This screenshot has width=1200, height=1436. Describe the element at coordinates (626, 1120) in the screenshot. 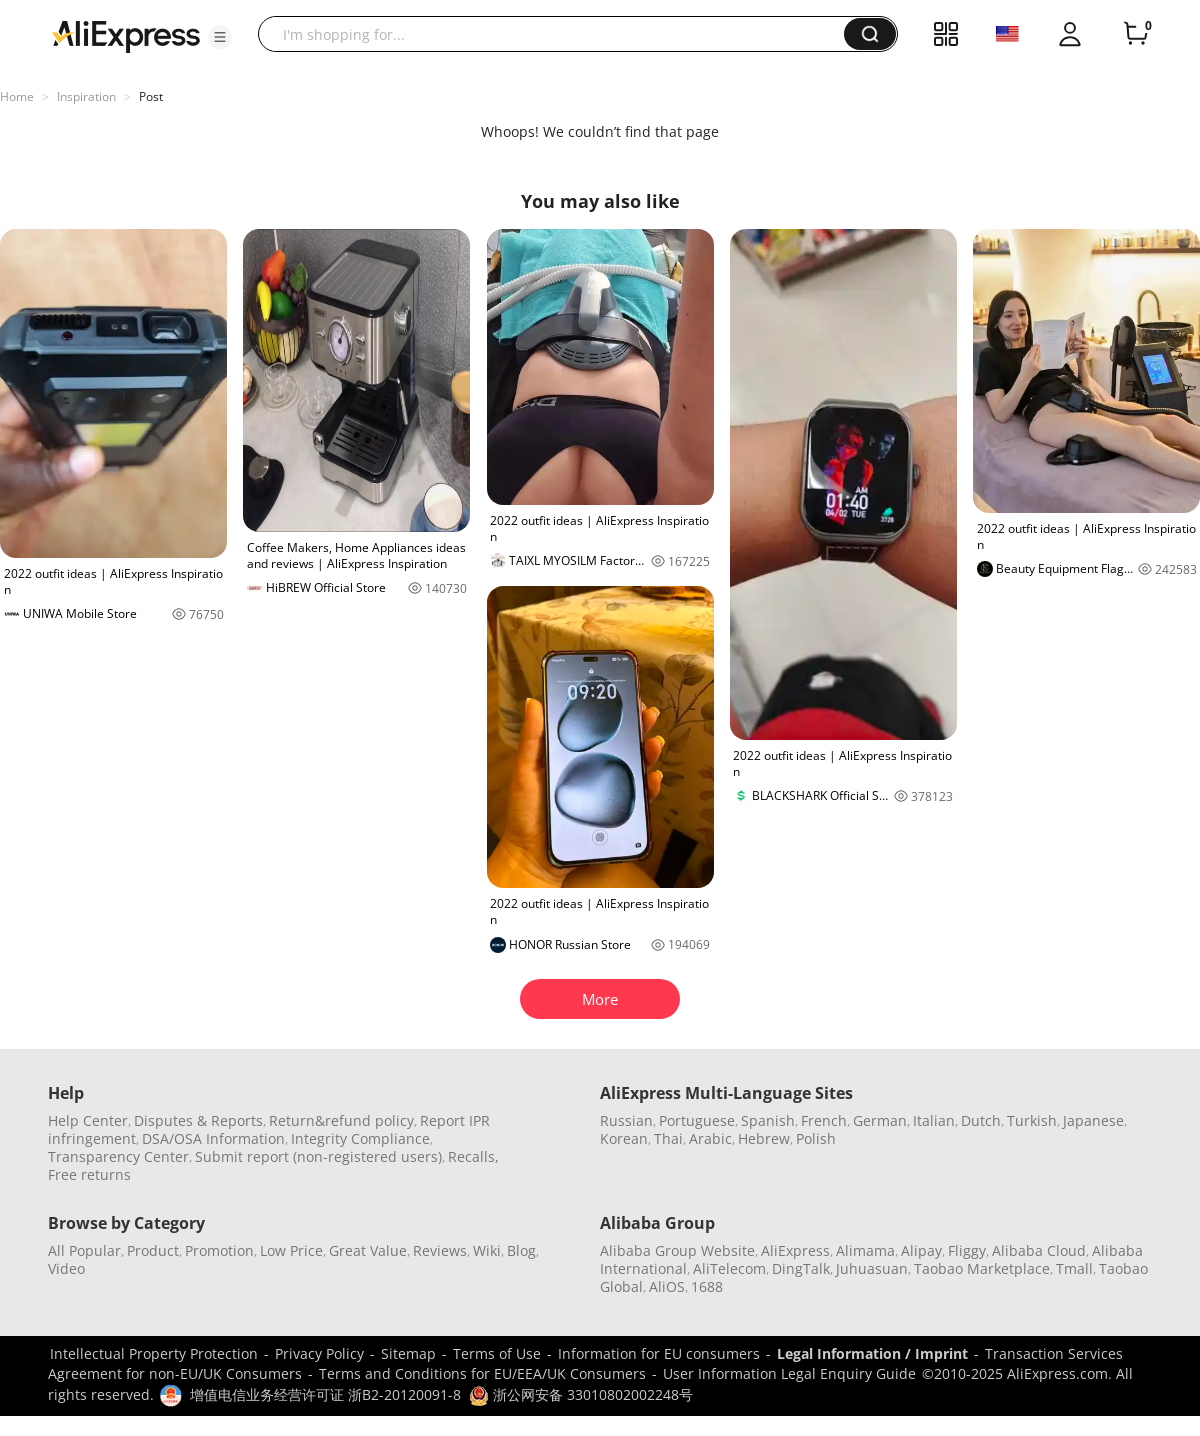

I see `Russian` at that location.